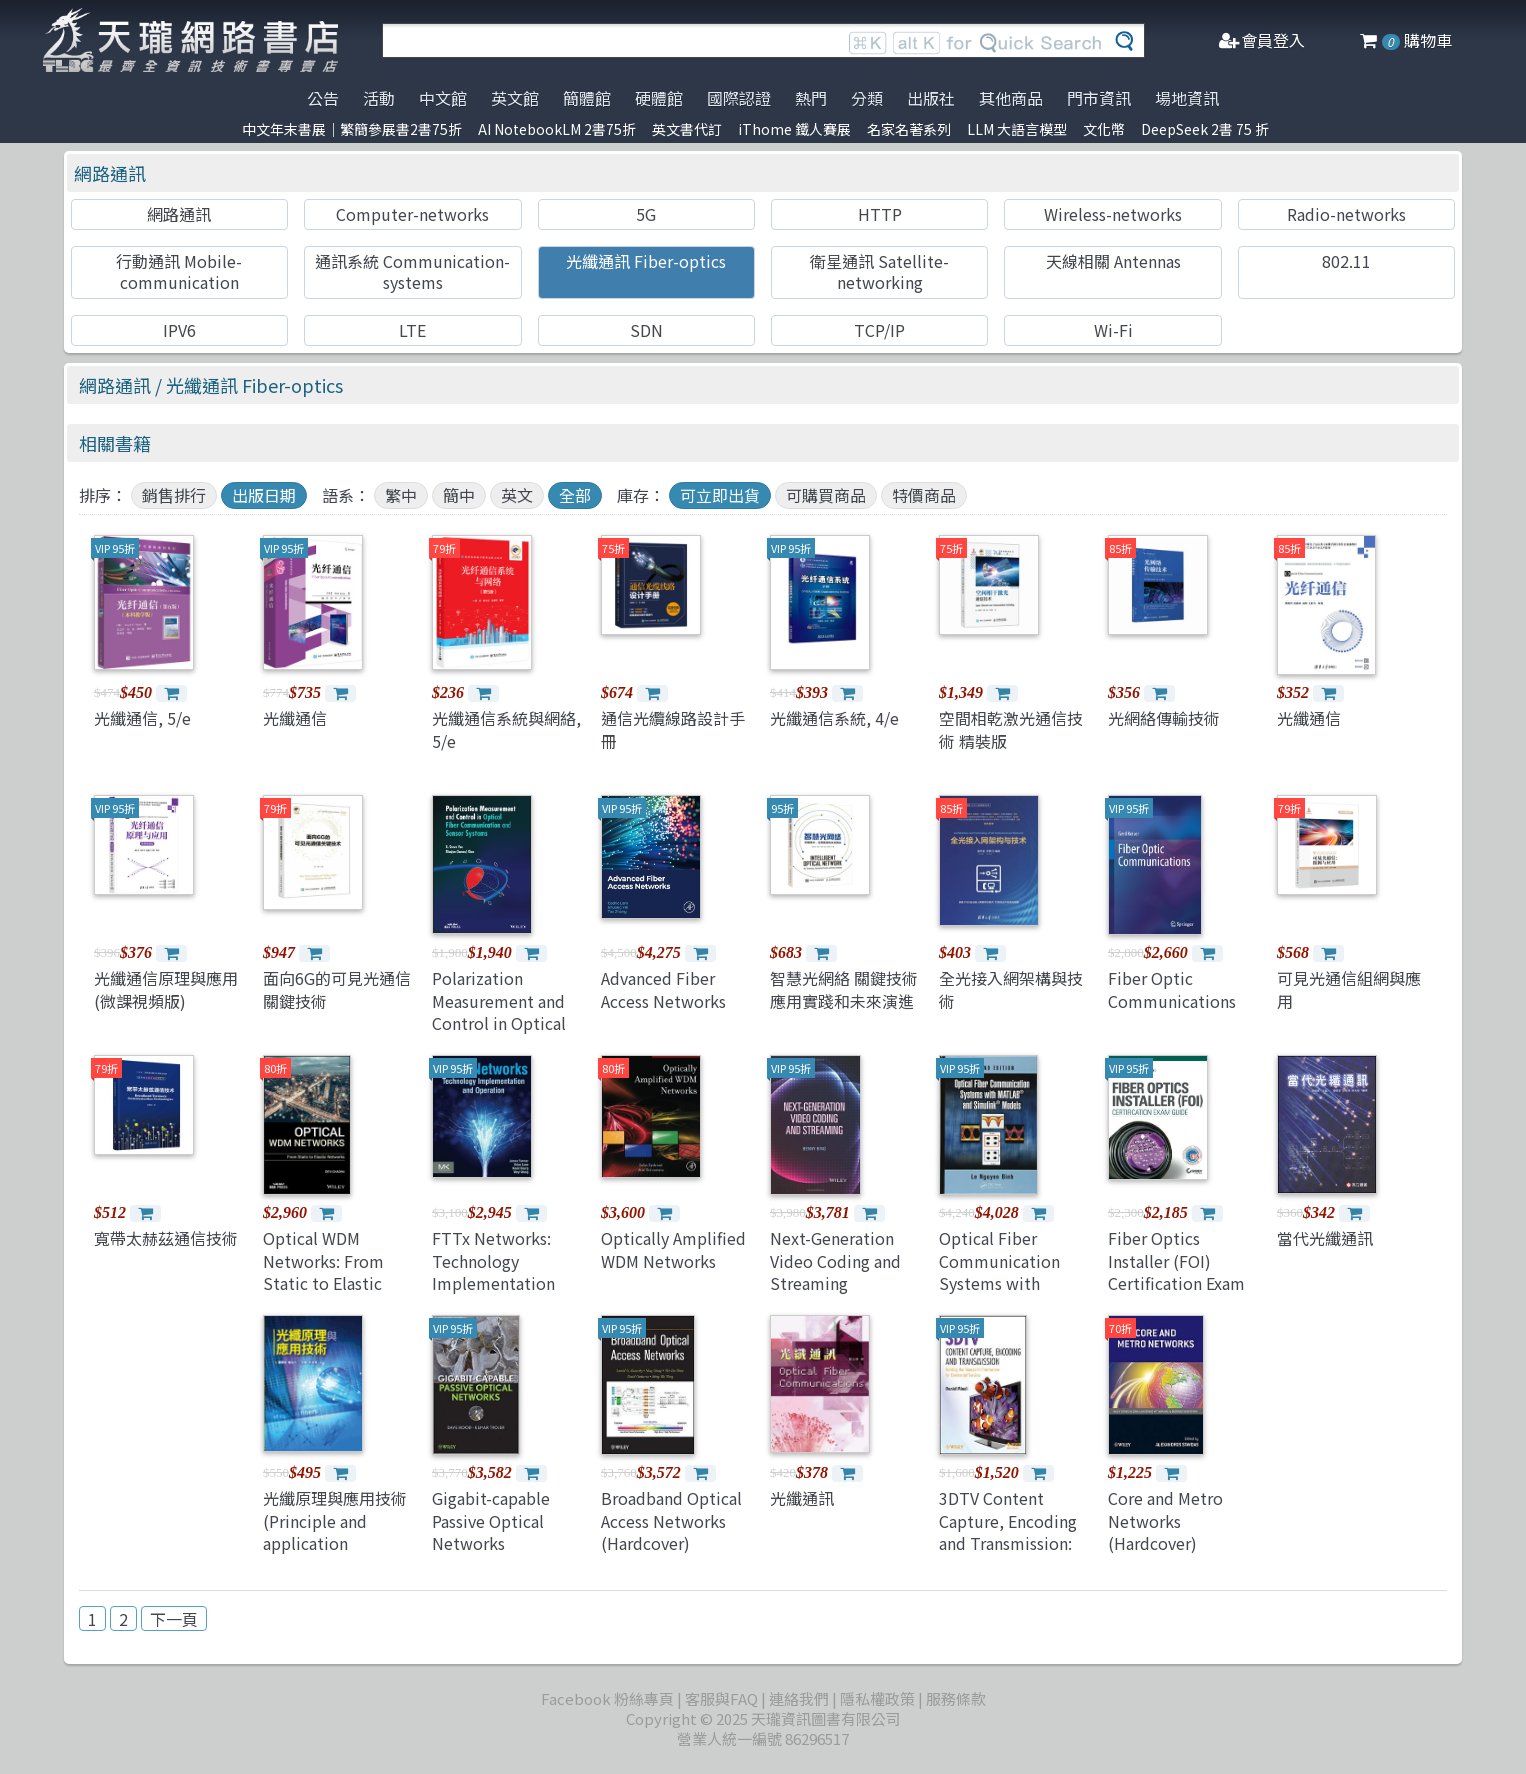  What do you see at coordinates (1164, 718) in the screenshot?
I see `光網絡傳輸技術` at bounding box center [1164, 718].